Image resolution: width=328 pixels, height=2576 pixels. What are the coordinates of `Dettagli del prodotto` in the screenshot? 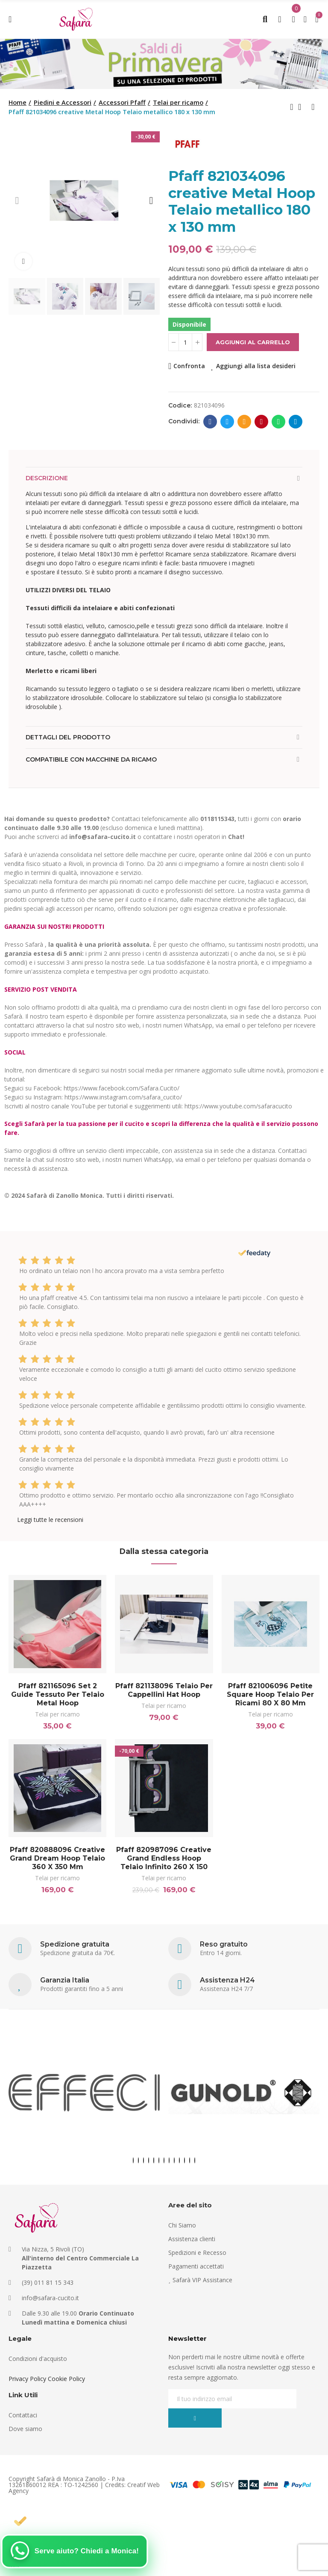 It's located at (68, 737).